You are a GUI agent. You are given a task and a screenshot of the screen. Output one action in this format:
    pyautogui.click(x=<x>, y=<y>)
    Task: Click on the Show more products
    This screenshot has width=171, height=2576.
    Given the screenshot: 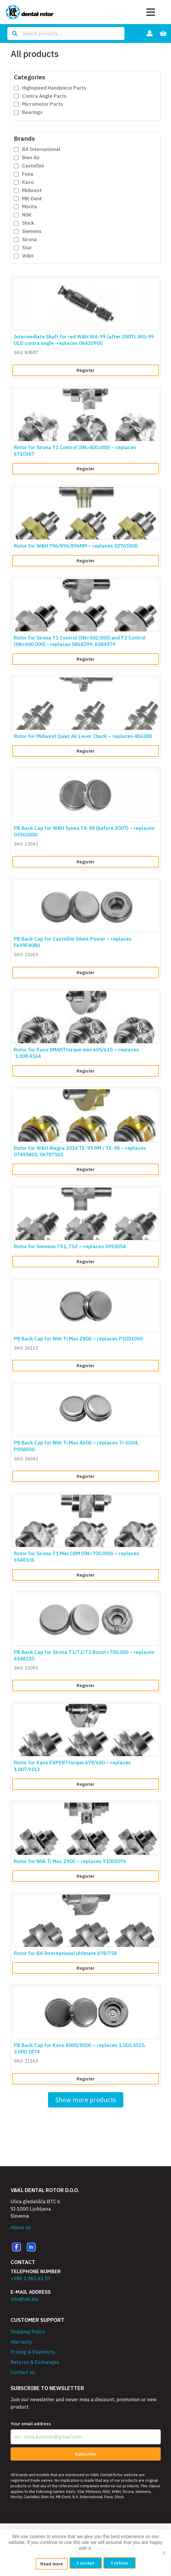 What is the action you would take?
    pyautogui.click(x=85, y=2099)
    